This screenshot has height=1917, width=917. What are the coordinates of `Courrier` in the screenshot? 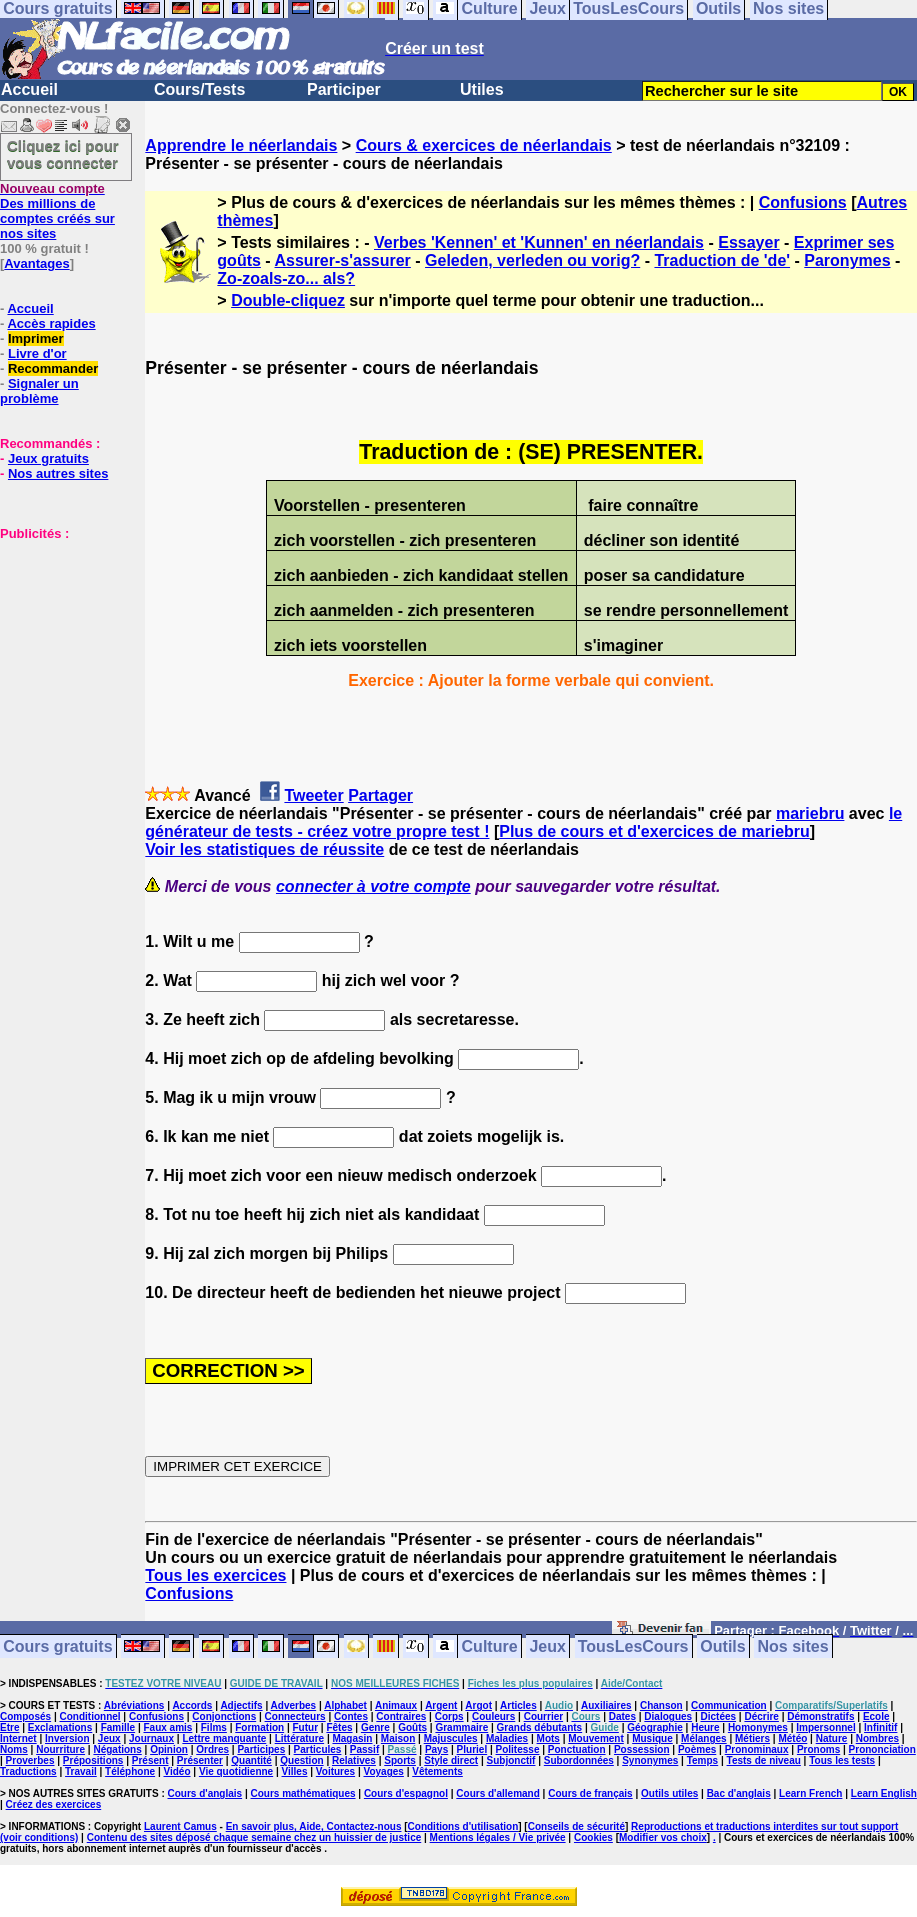 It's located at (543, 1716).